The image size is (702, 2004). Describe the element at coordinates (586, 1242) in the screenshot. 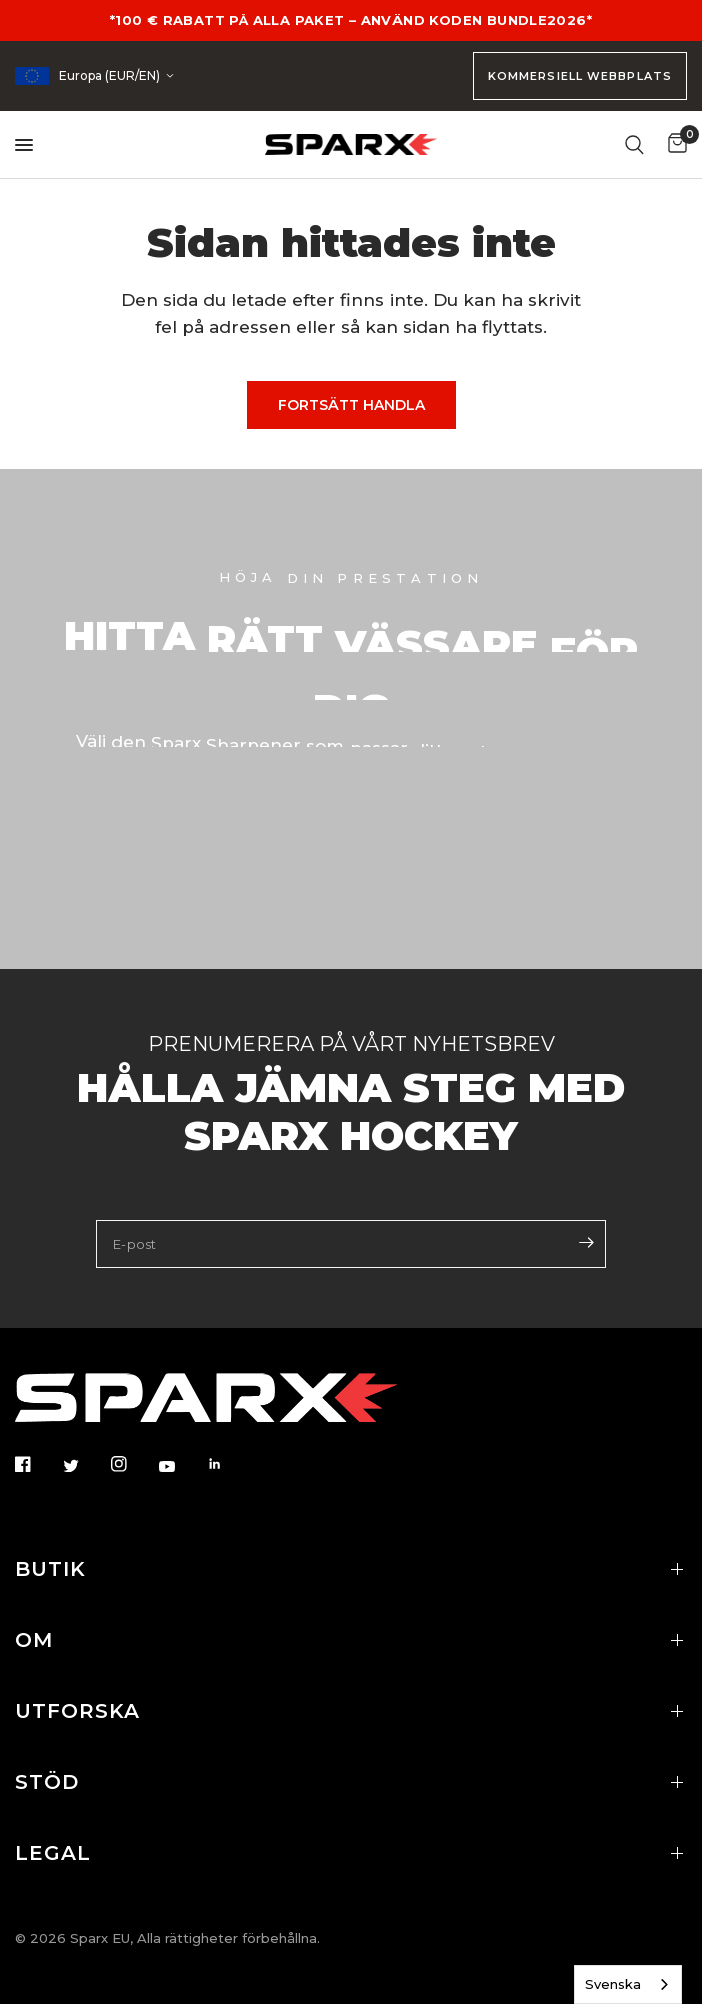

I see `[Enter your email]` at that location.